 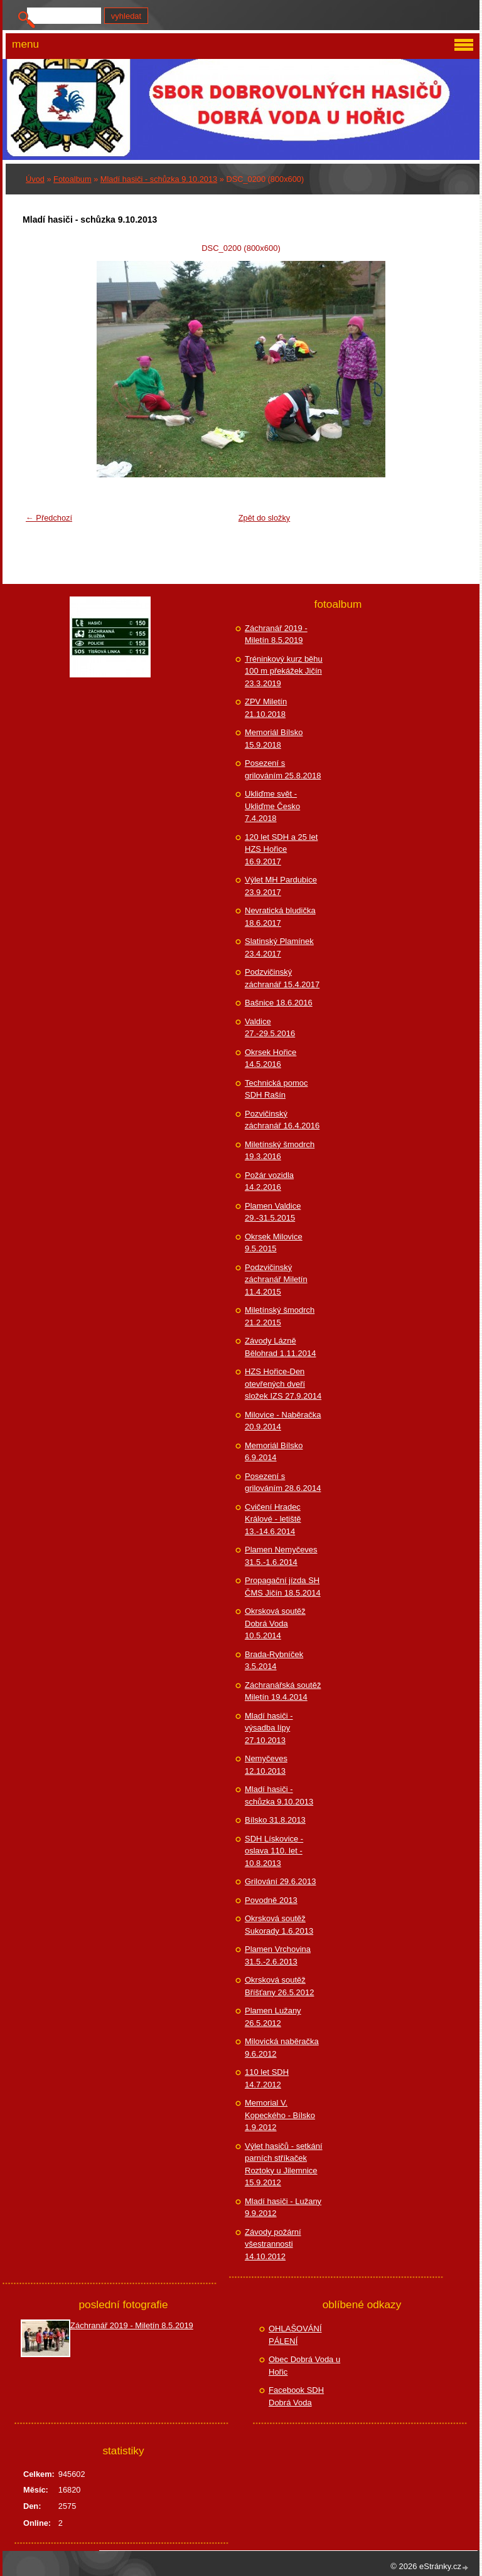 I want to click on Záchranář 2019 - Miletín 8.5.2019, so click(x=276, y=634).